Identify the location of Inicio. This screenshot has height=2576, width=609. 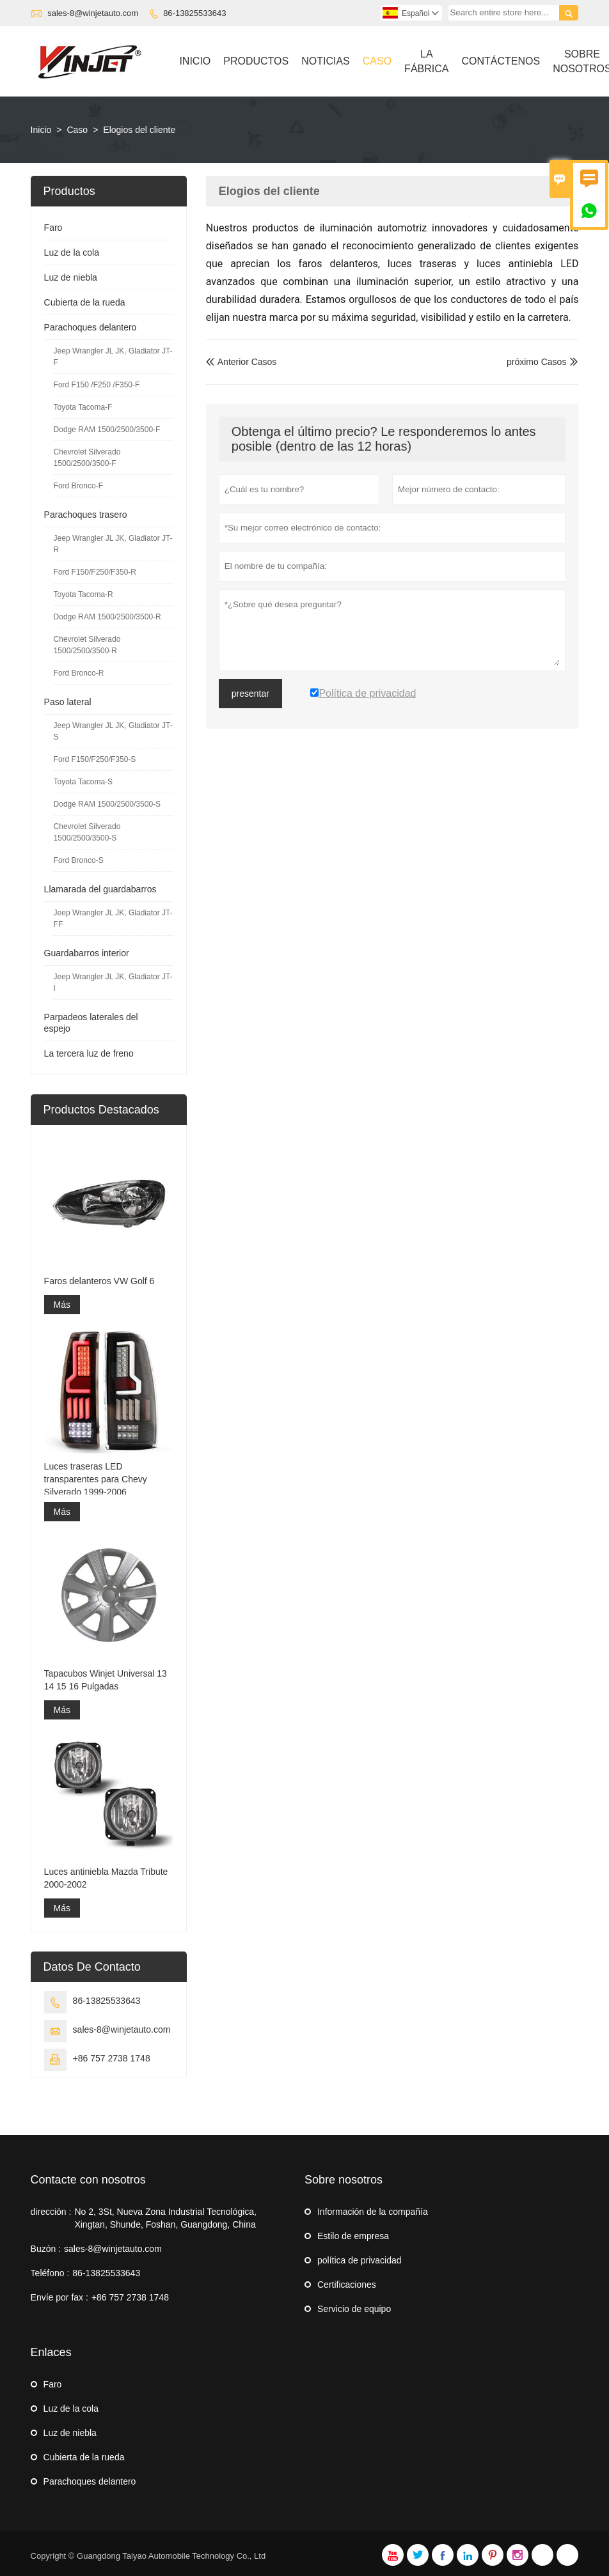
(194, 61).